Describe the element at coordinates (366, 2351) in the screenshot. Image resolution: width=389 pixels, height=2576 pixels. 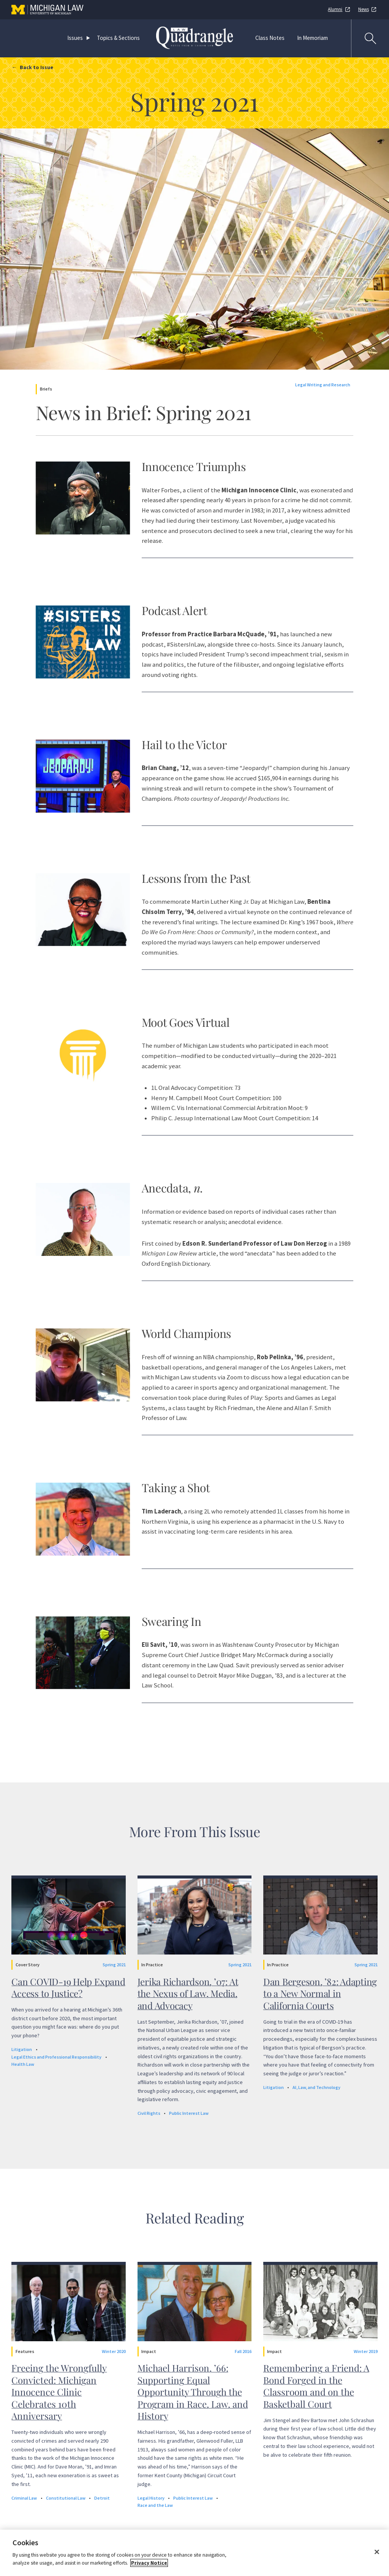
I see `Winter 2019` at that location.